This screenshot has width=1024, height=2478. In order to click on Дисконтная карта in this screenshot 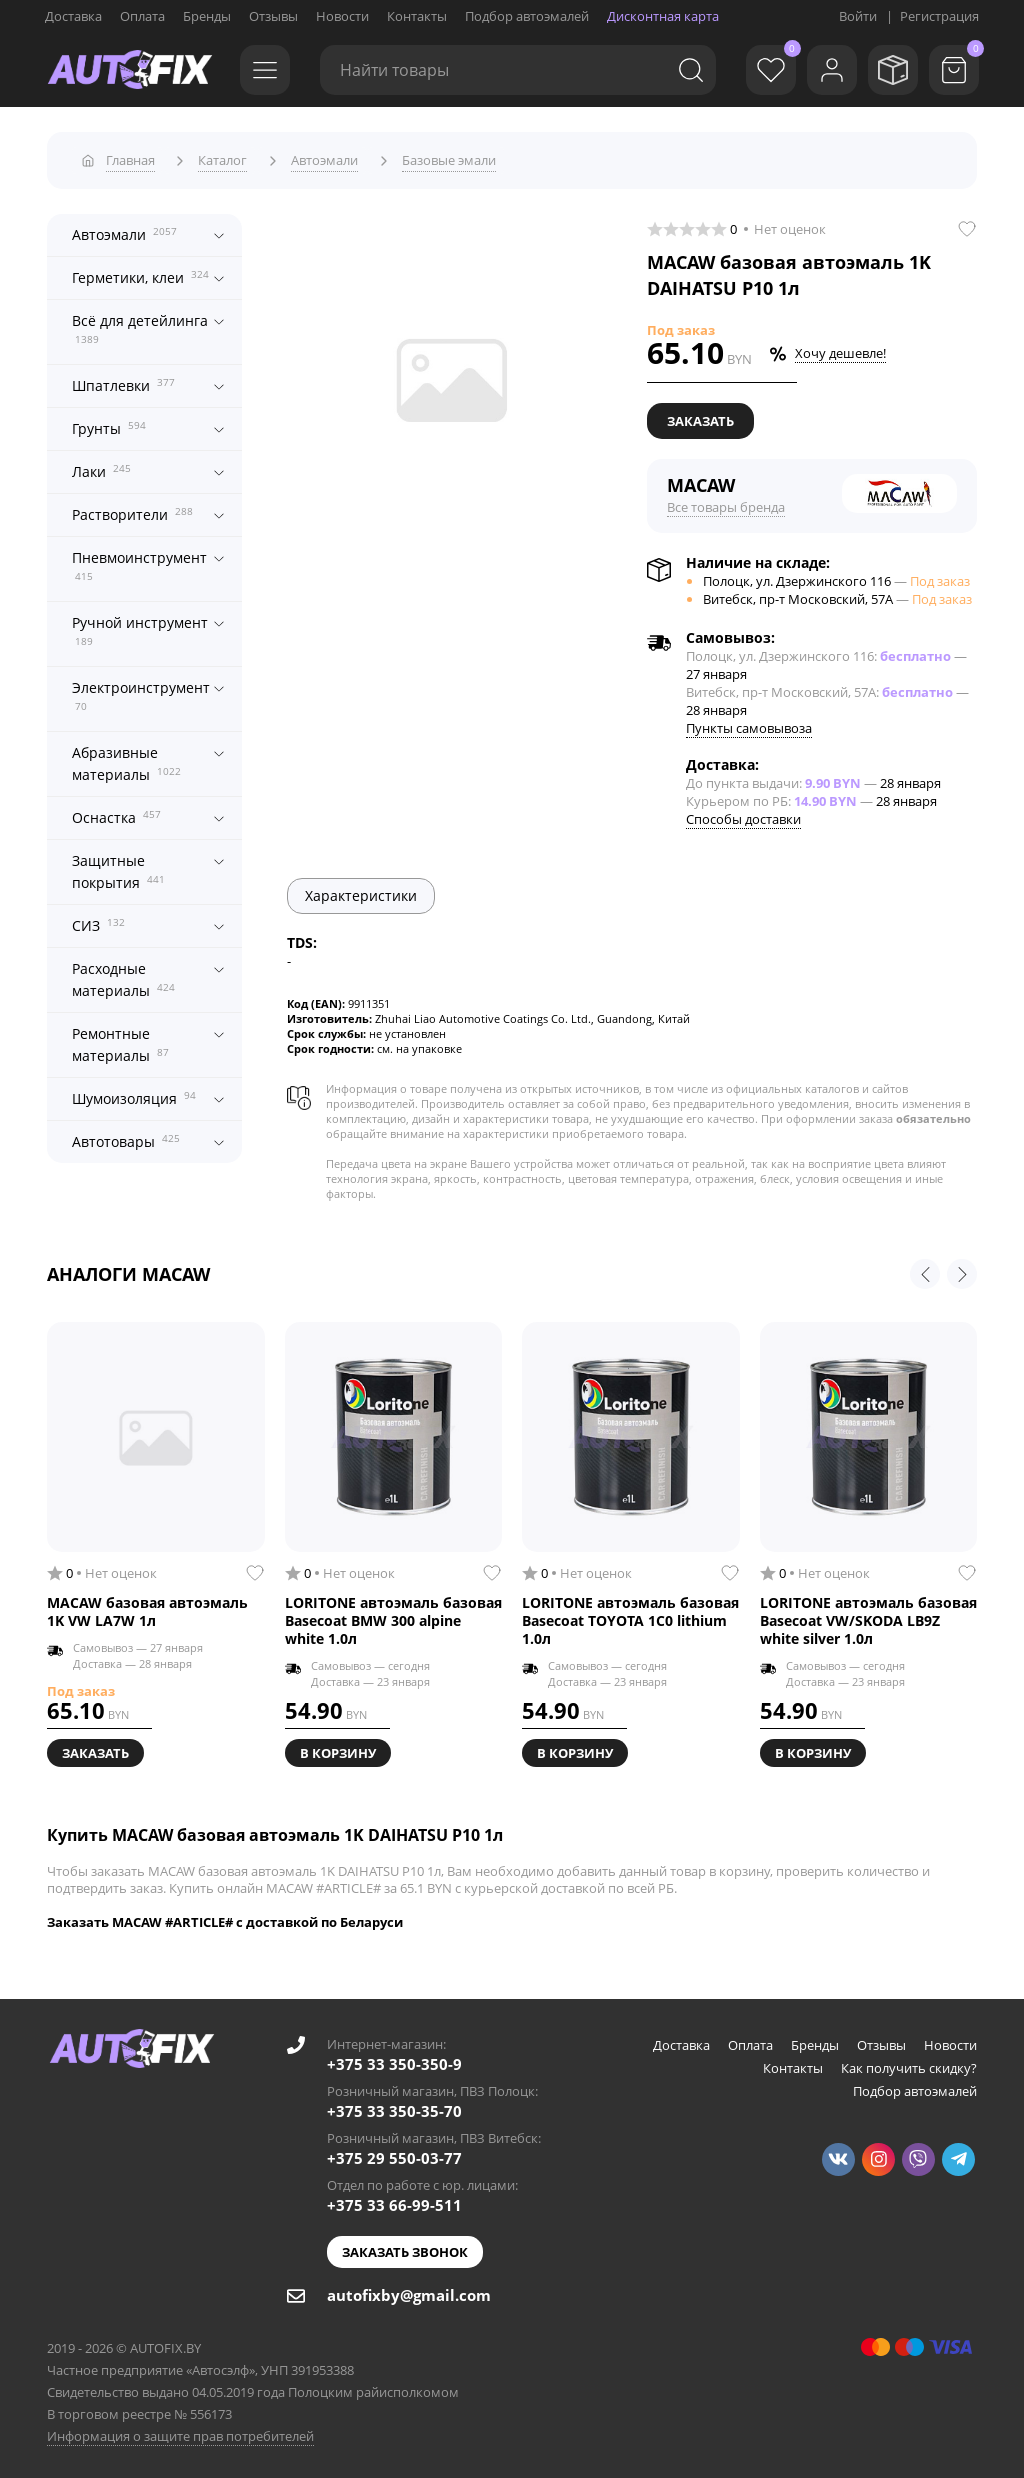, I will do `click(663, 16)`.